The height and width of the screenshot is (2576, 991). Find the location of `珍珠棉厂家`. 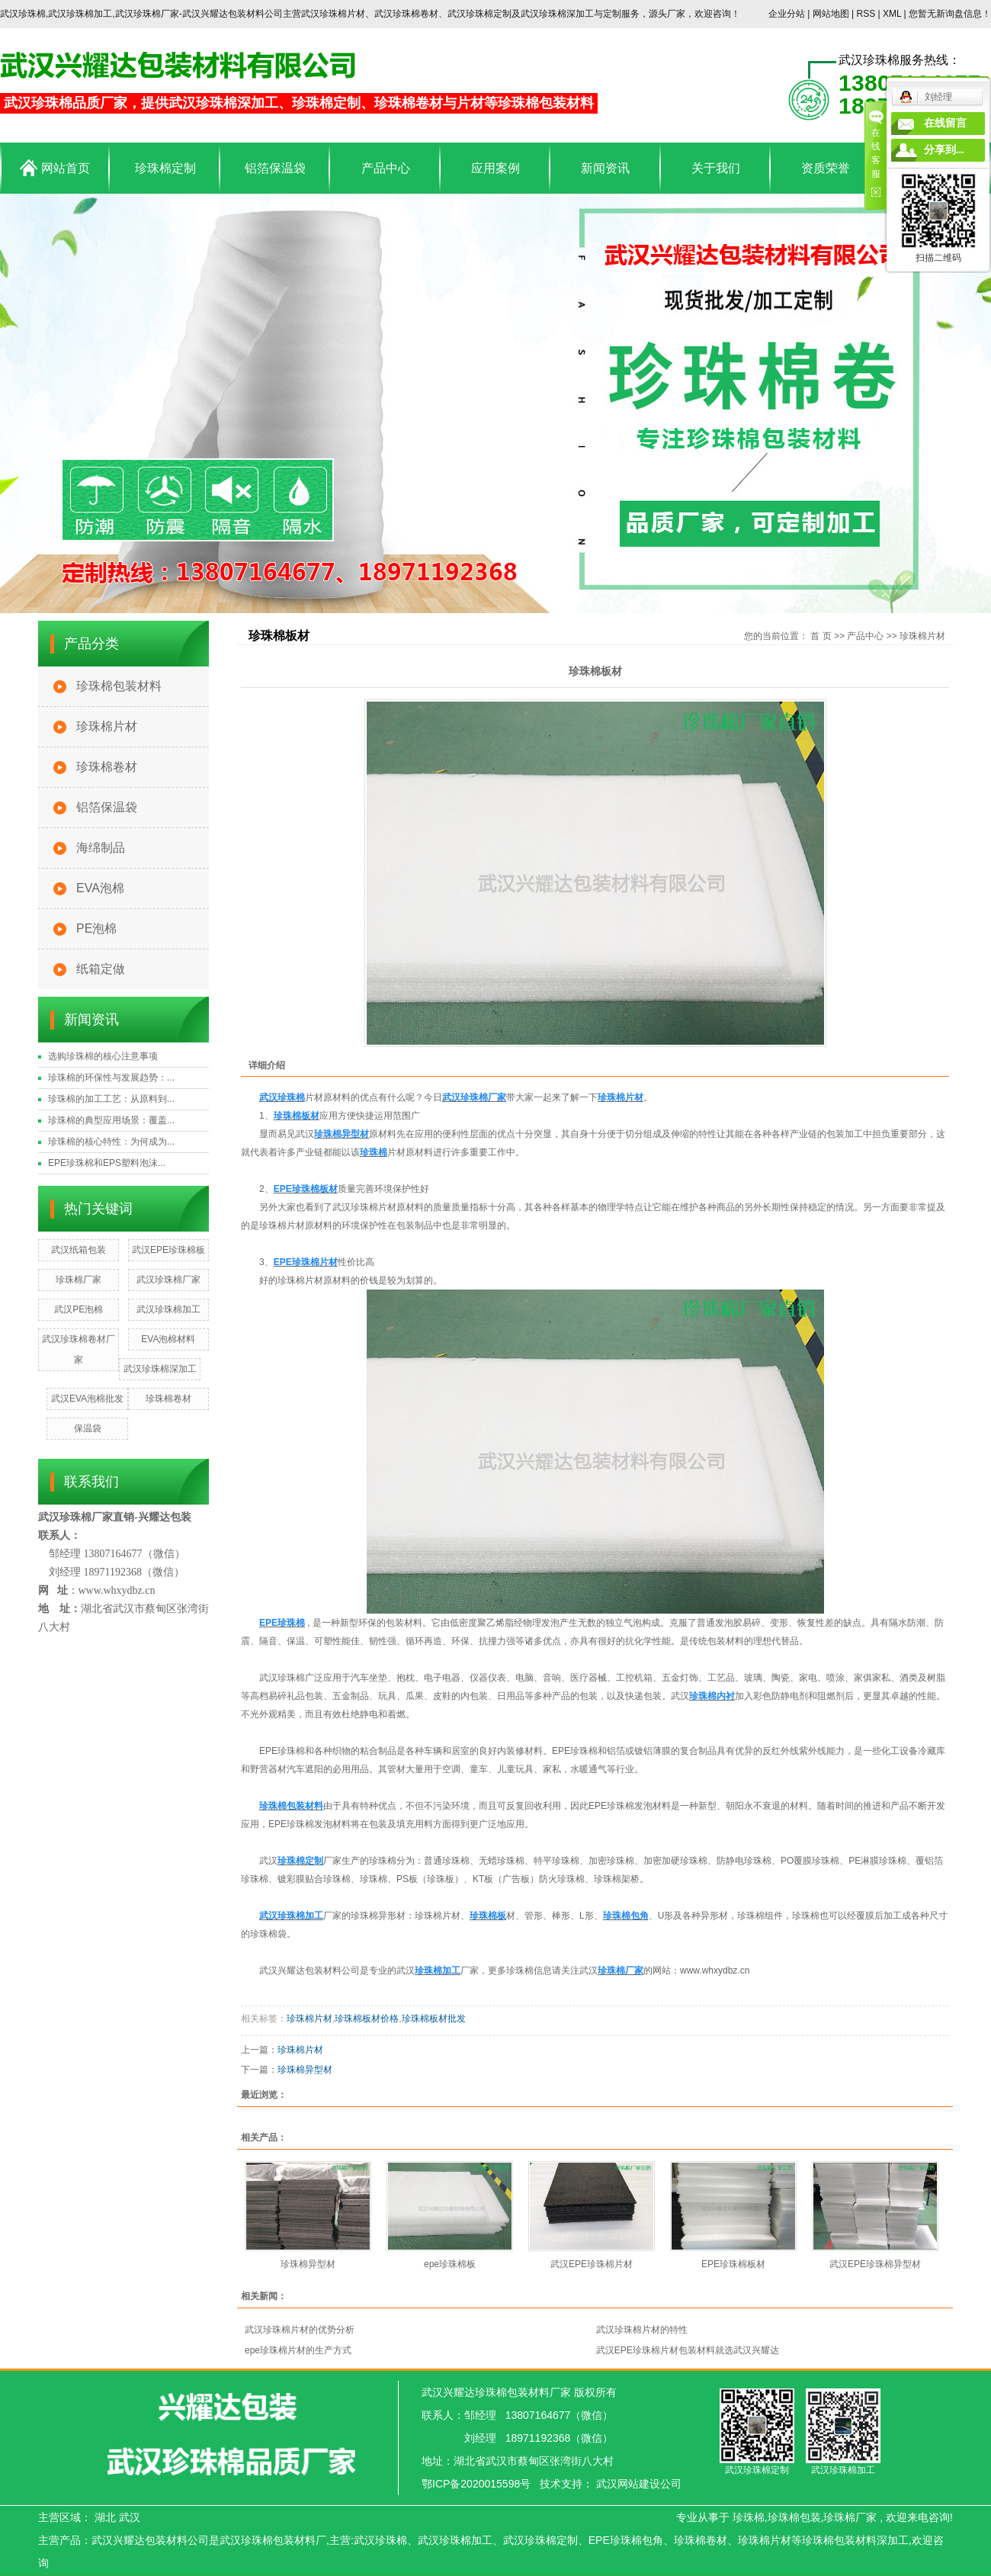

珍珠棉厂家 is located at coordinates (78, 1279).